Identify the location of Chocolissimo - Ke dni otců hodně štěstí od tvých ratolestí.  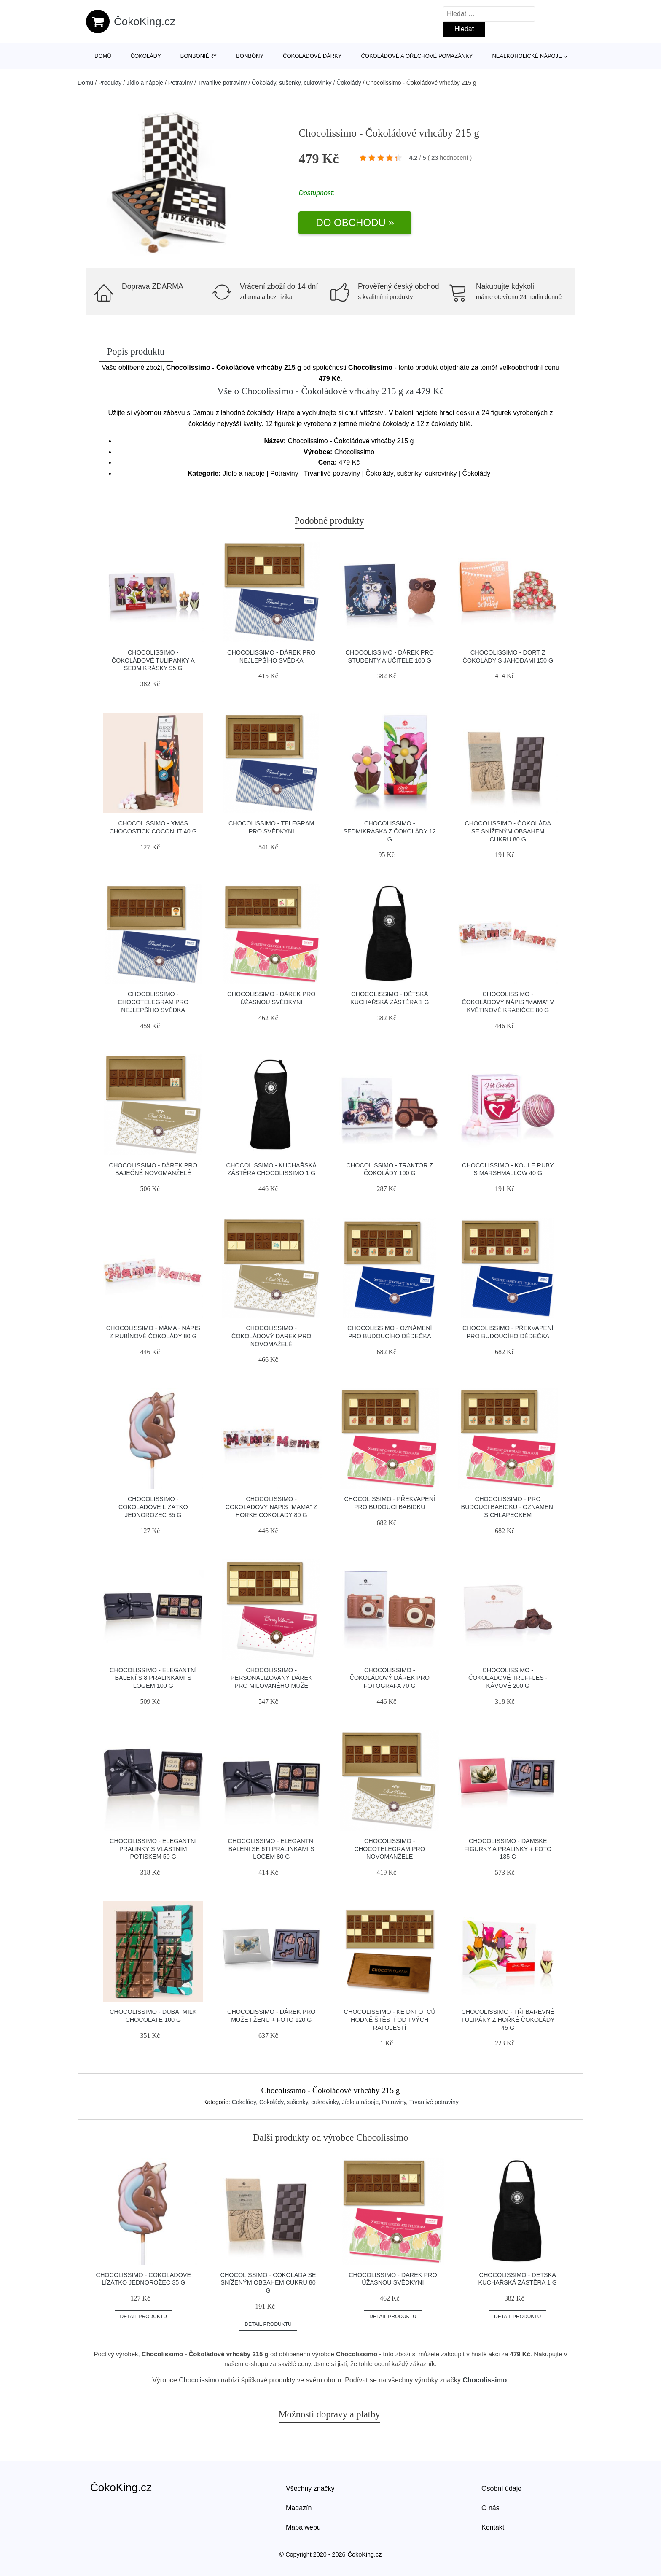
(389, 2019).